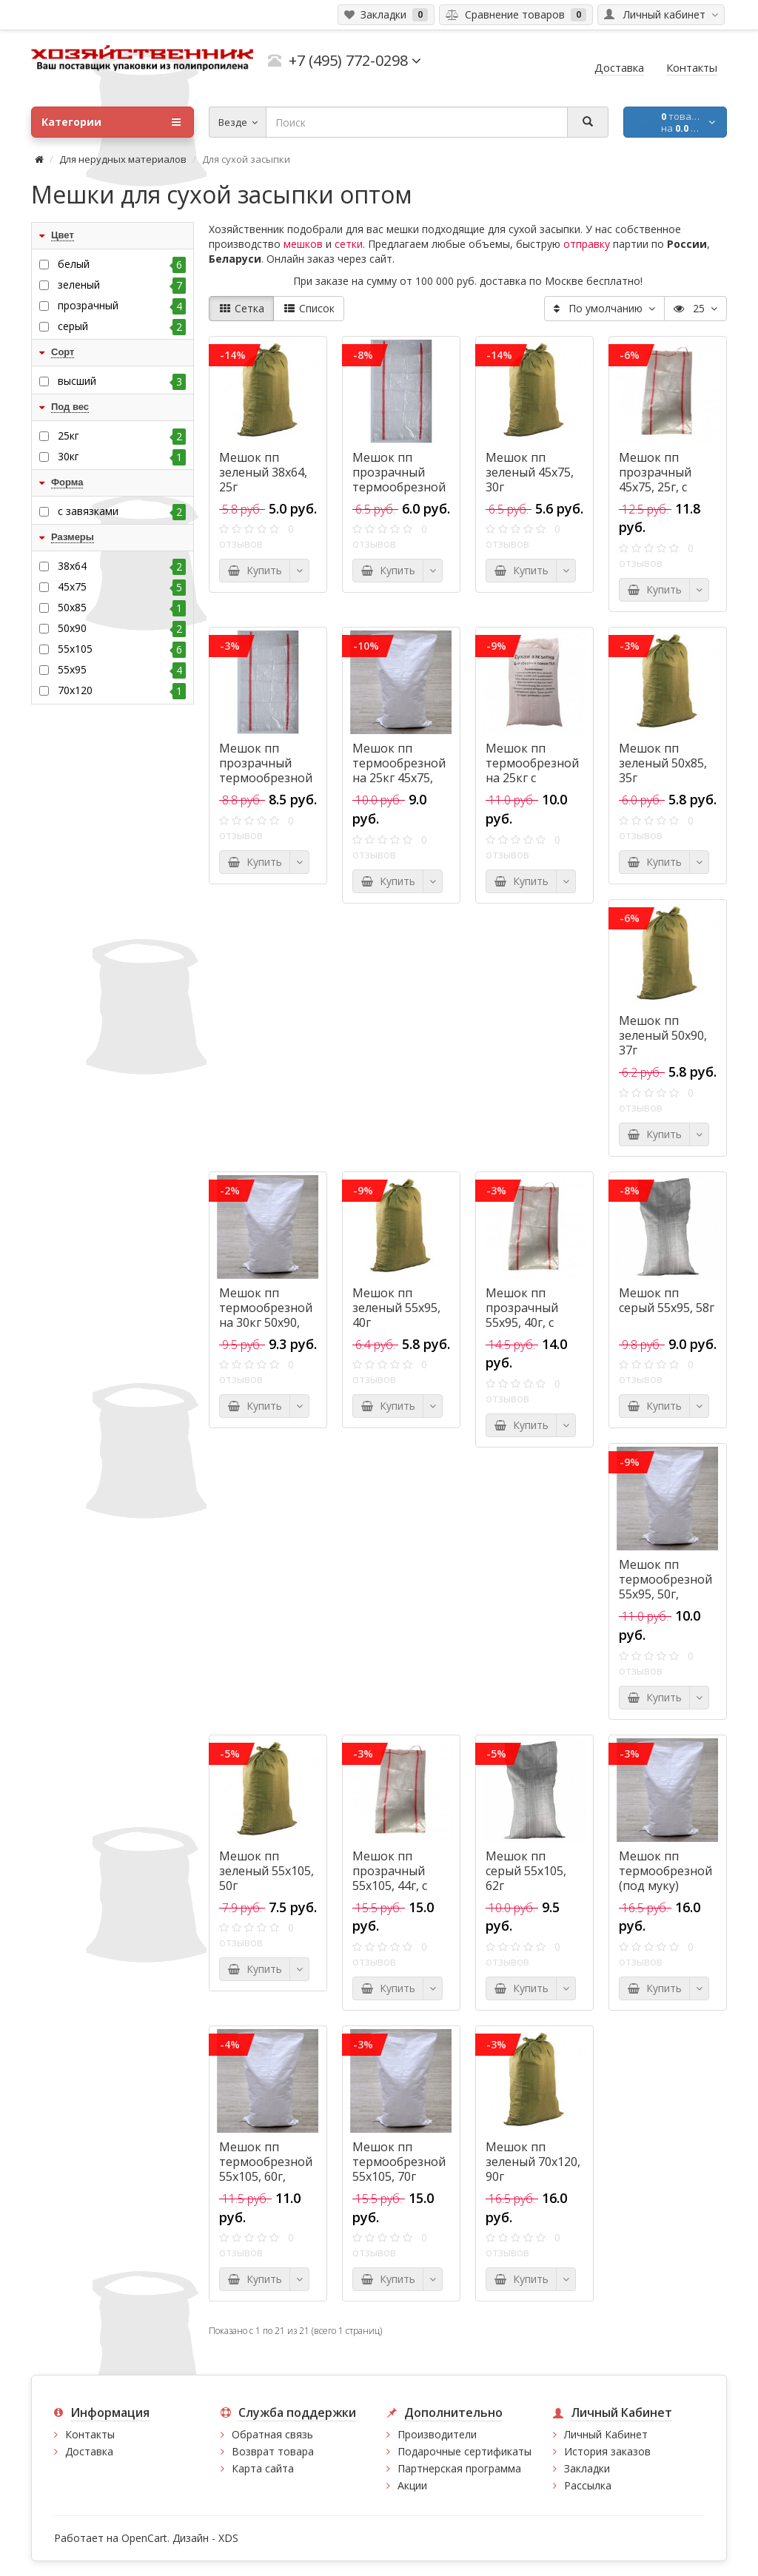 This screenshot has height=2576, width=758. Describe the element at coordinates (122, 566) in the screenshot. I see `38х64` at that location.